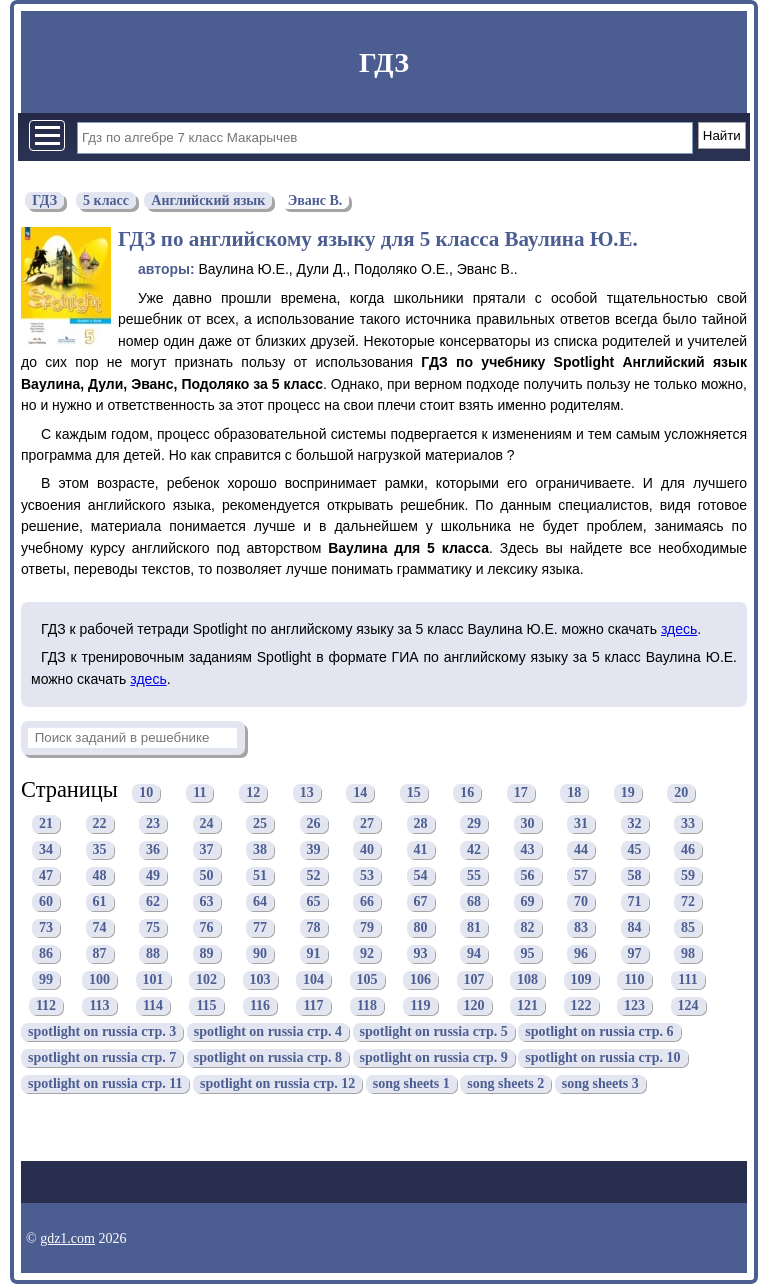  I want to click on 15, so click(414, 792).